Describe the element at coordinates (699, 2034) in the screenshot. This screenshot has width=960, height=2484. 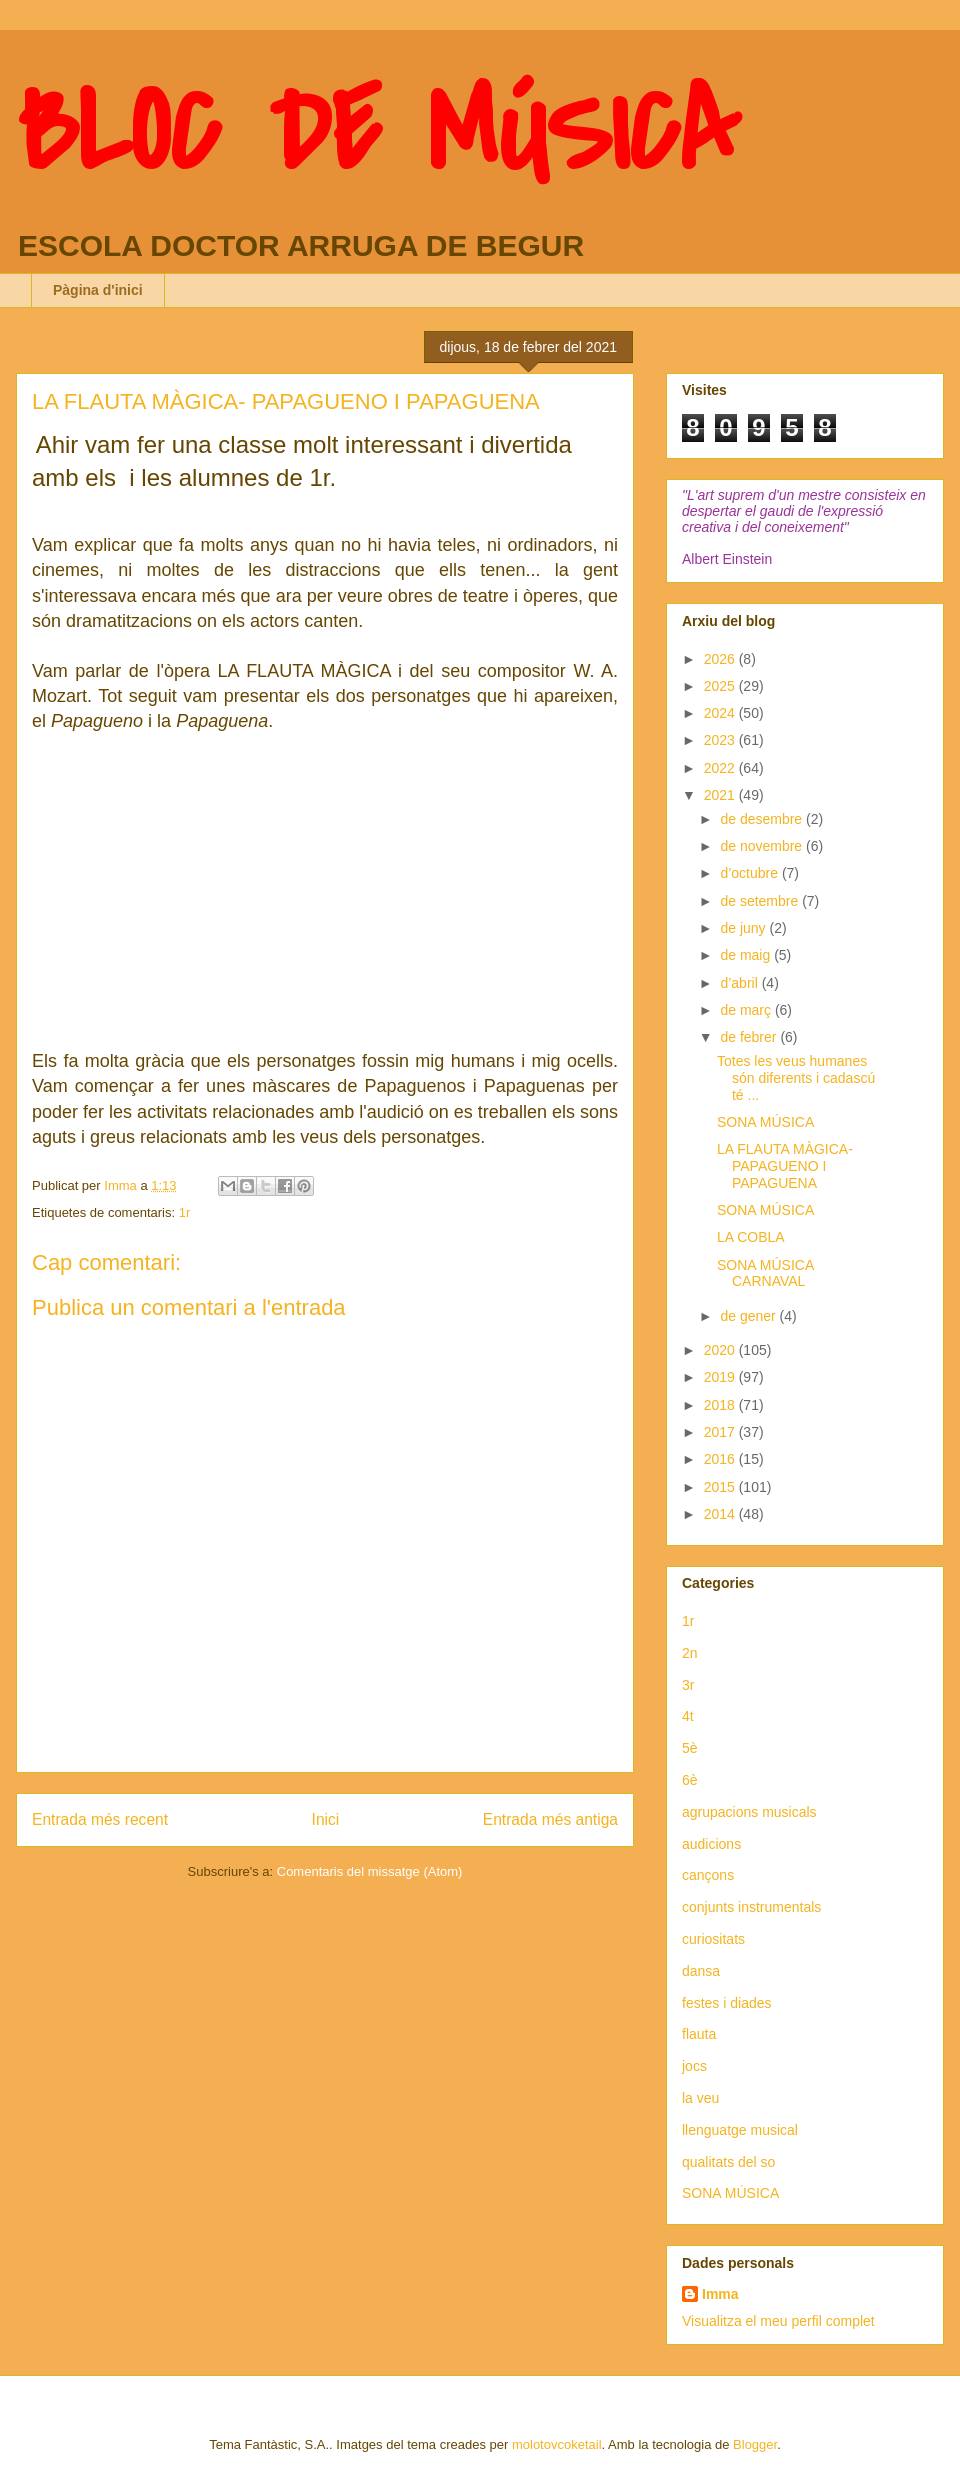
I see `flauta` at that location.